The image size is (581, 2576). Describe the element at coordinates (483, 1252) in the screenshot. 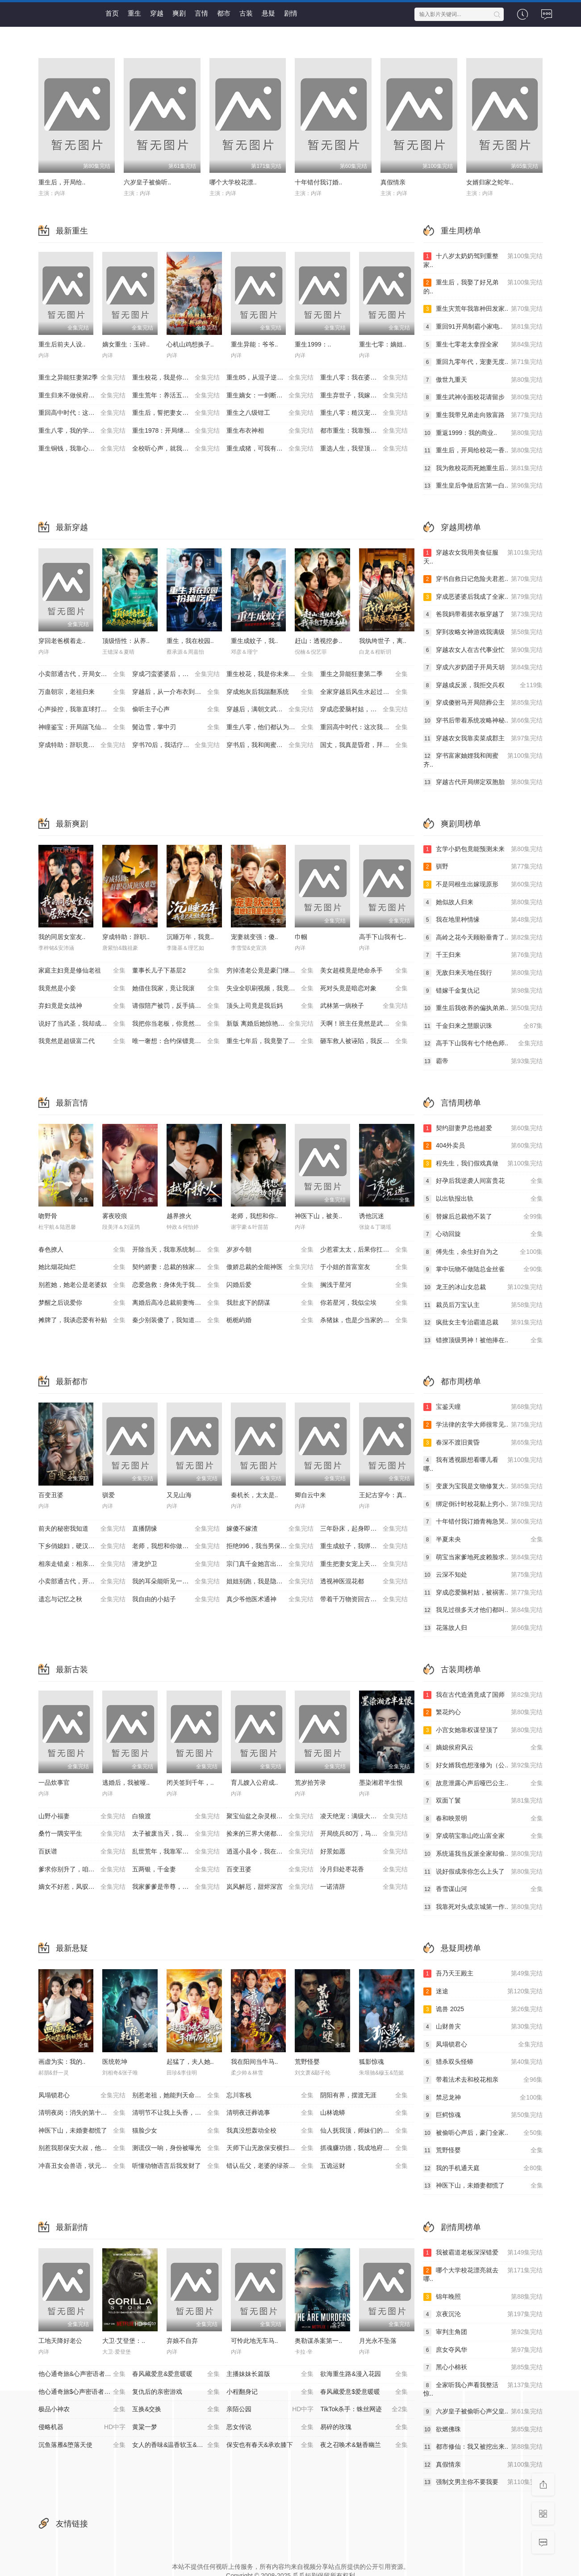

I see `傅先生，余生好自为之` at that location.